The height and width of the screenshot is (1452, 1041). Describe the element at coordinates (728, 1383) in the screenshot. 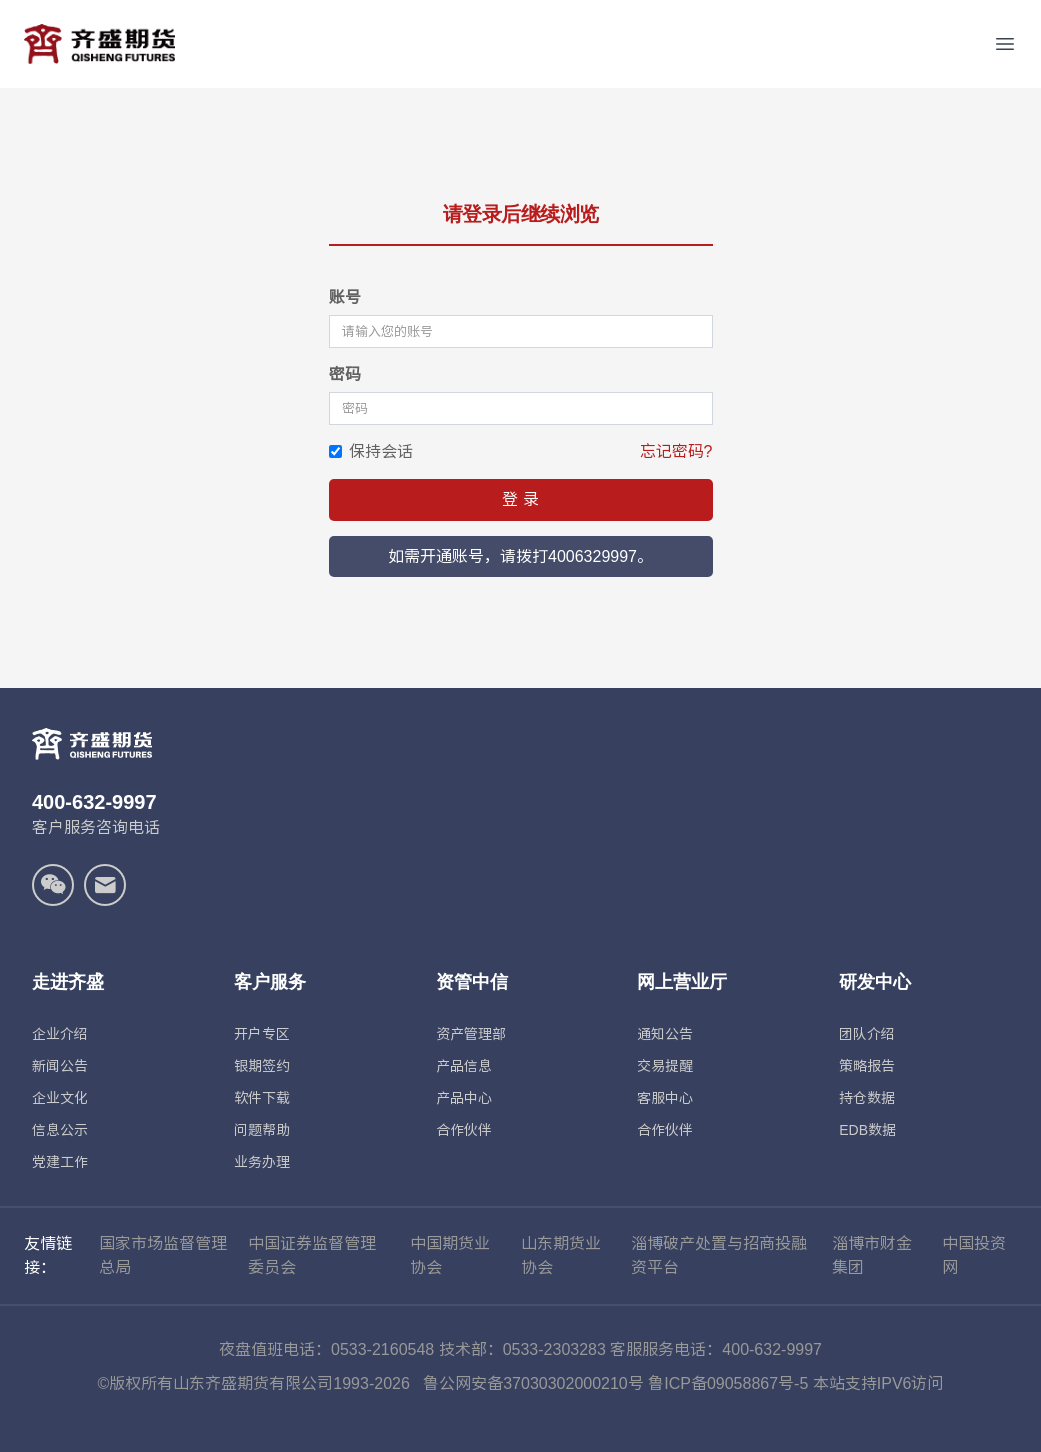

I see `鲁ICP备09058867号-5` at that location.